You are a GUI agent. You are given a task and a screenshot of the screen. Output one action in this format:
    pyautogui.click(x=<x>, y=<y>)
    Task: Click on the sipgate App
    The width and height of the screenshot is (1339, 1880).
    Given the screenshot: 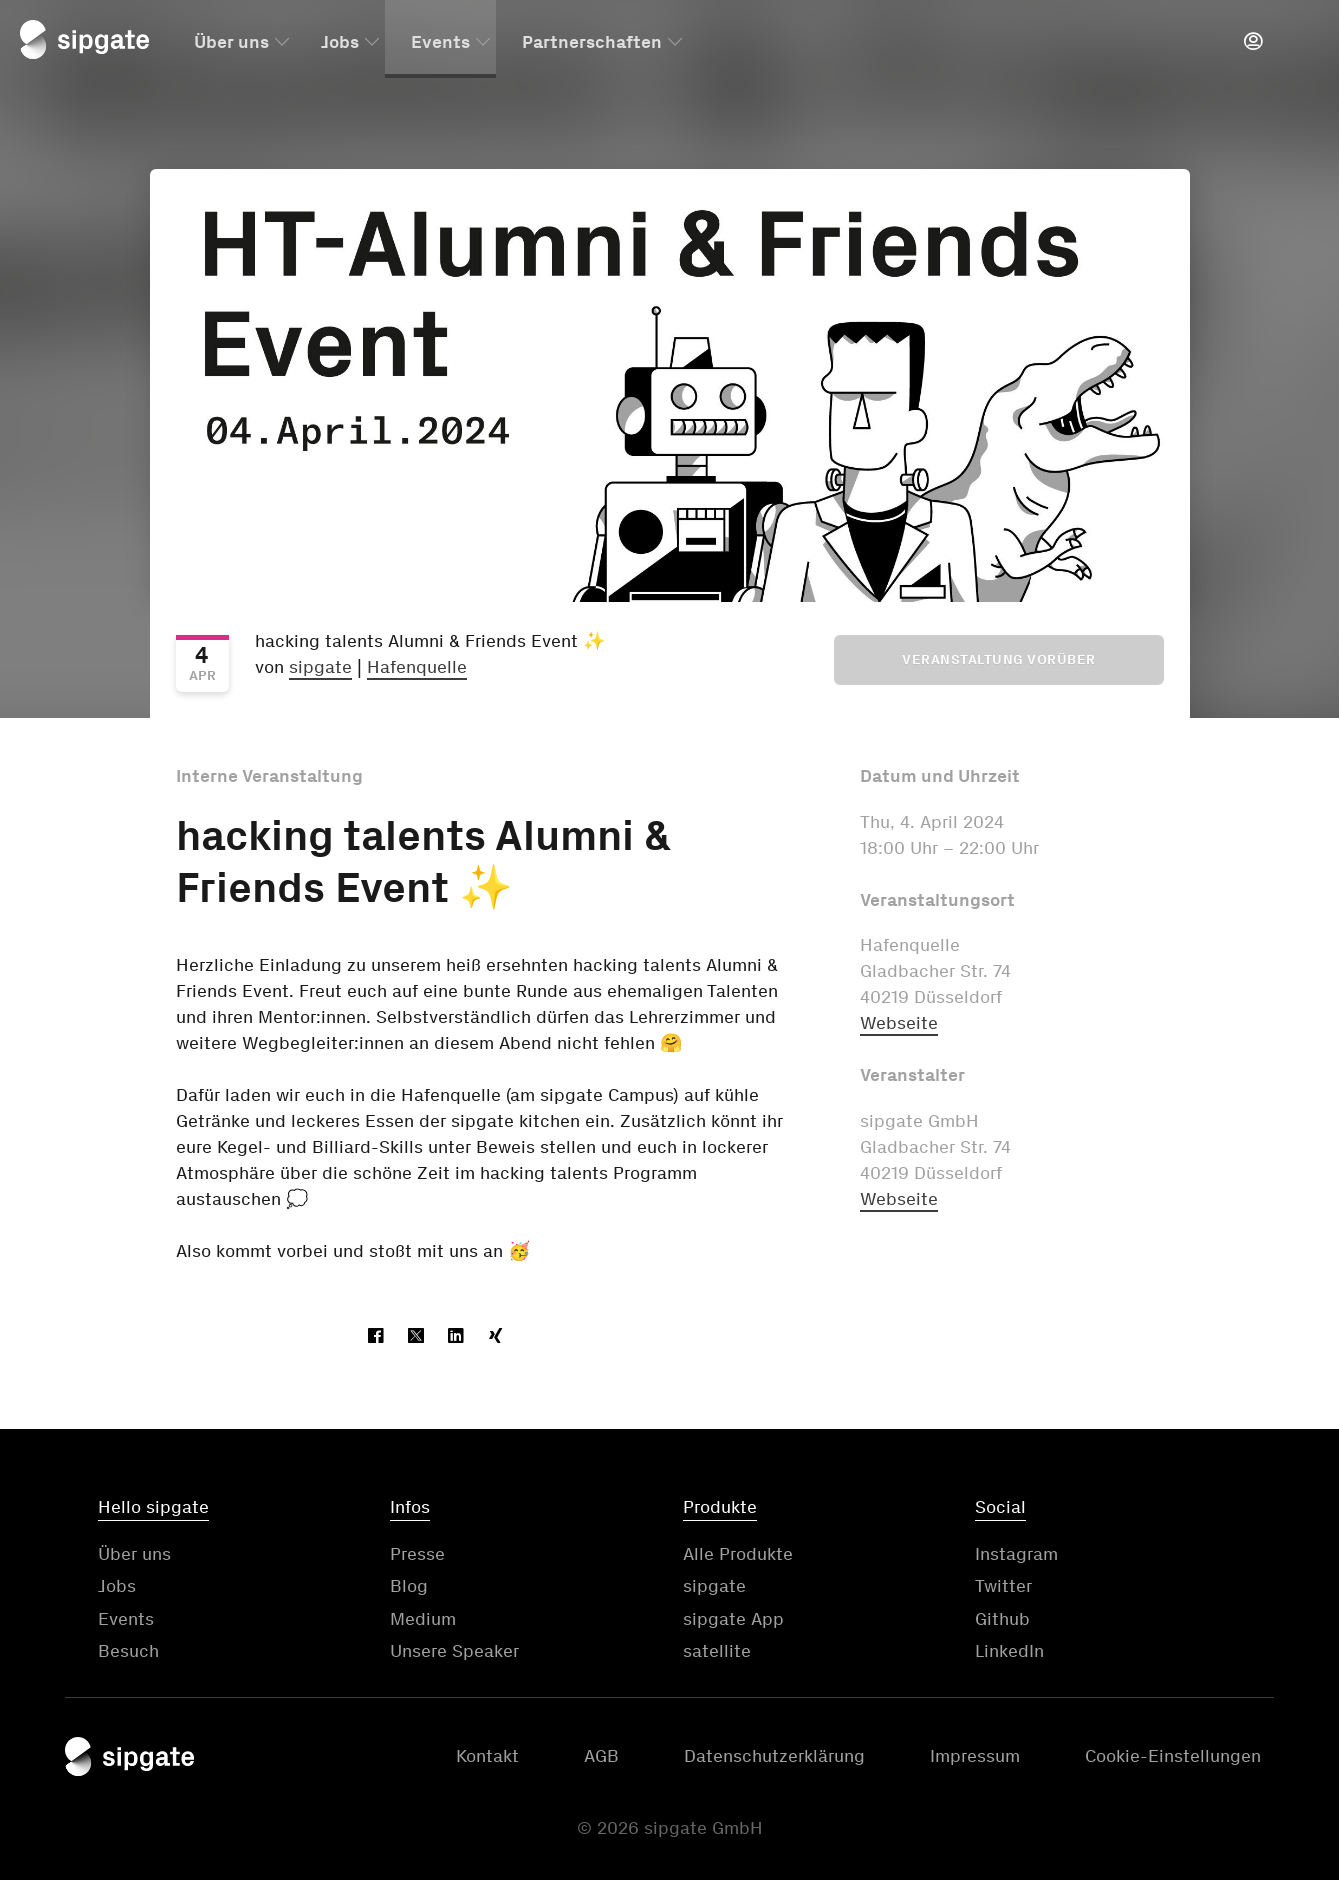 What is the action you would take?
    pyautogui.click(x=733, y=1619)
    